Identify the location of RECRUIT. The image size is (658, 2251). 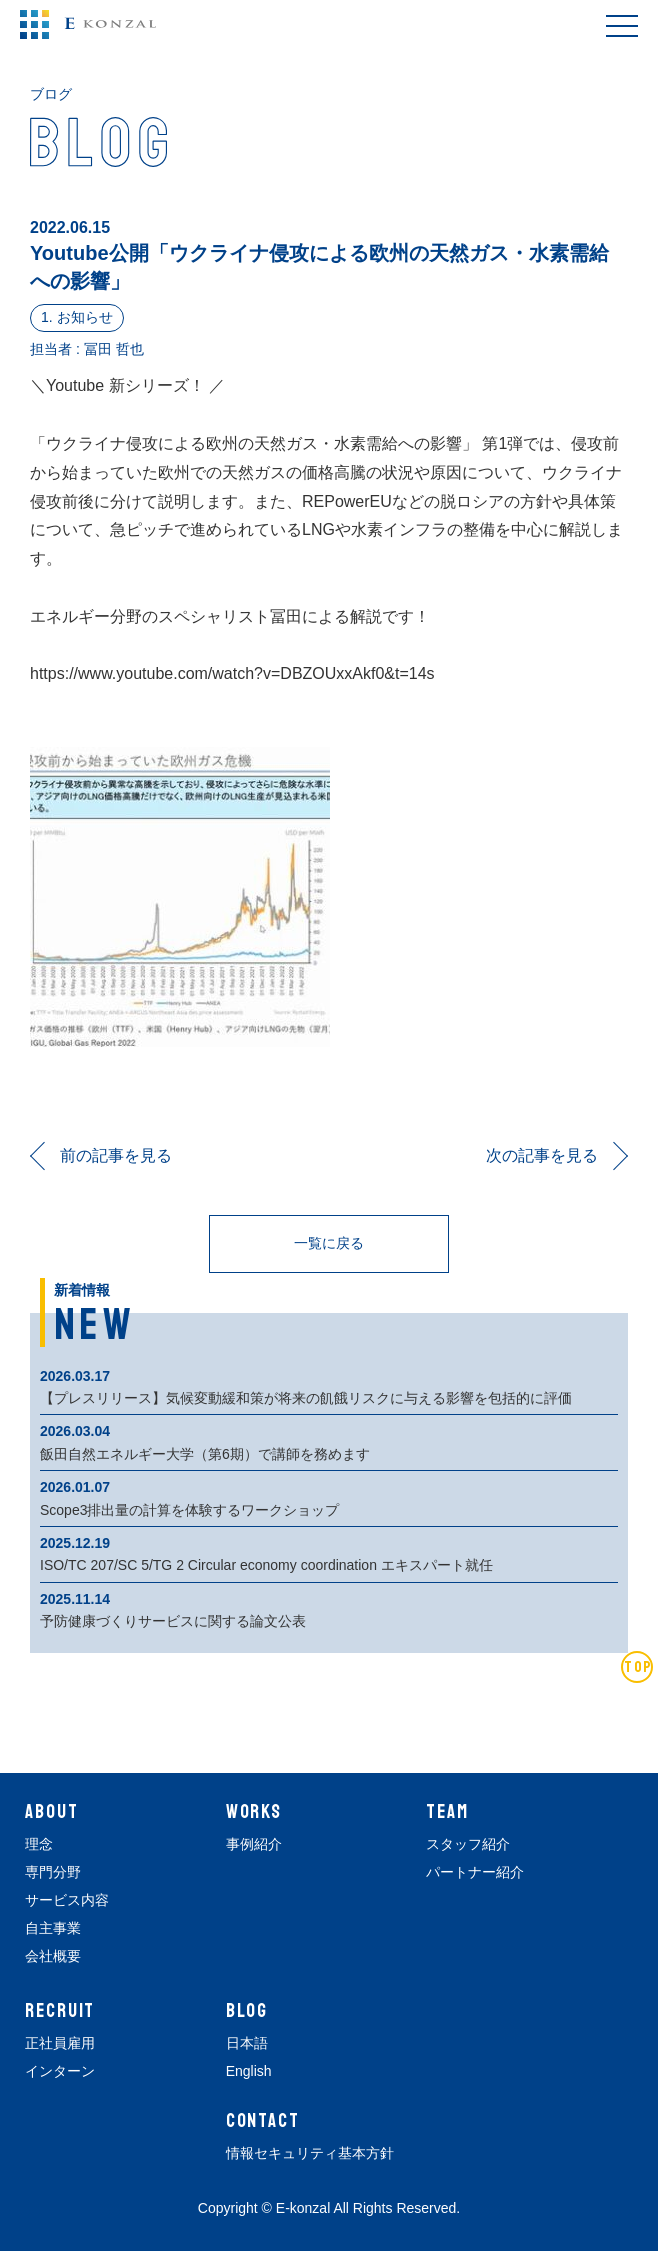
(60, 2011).